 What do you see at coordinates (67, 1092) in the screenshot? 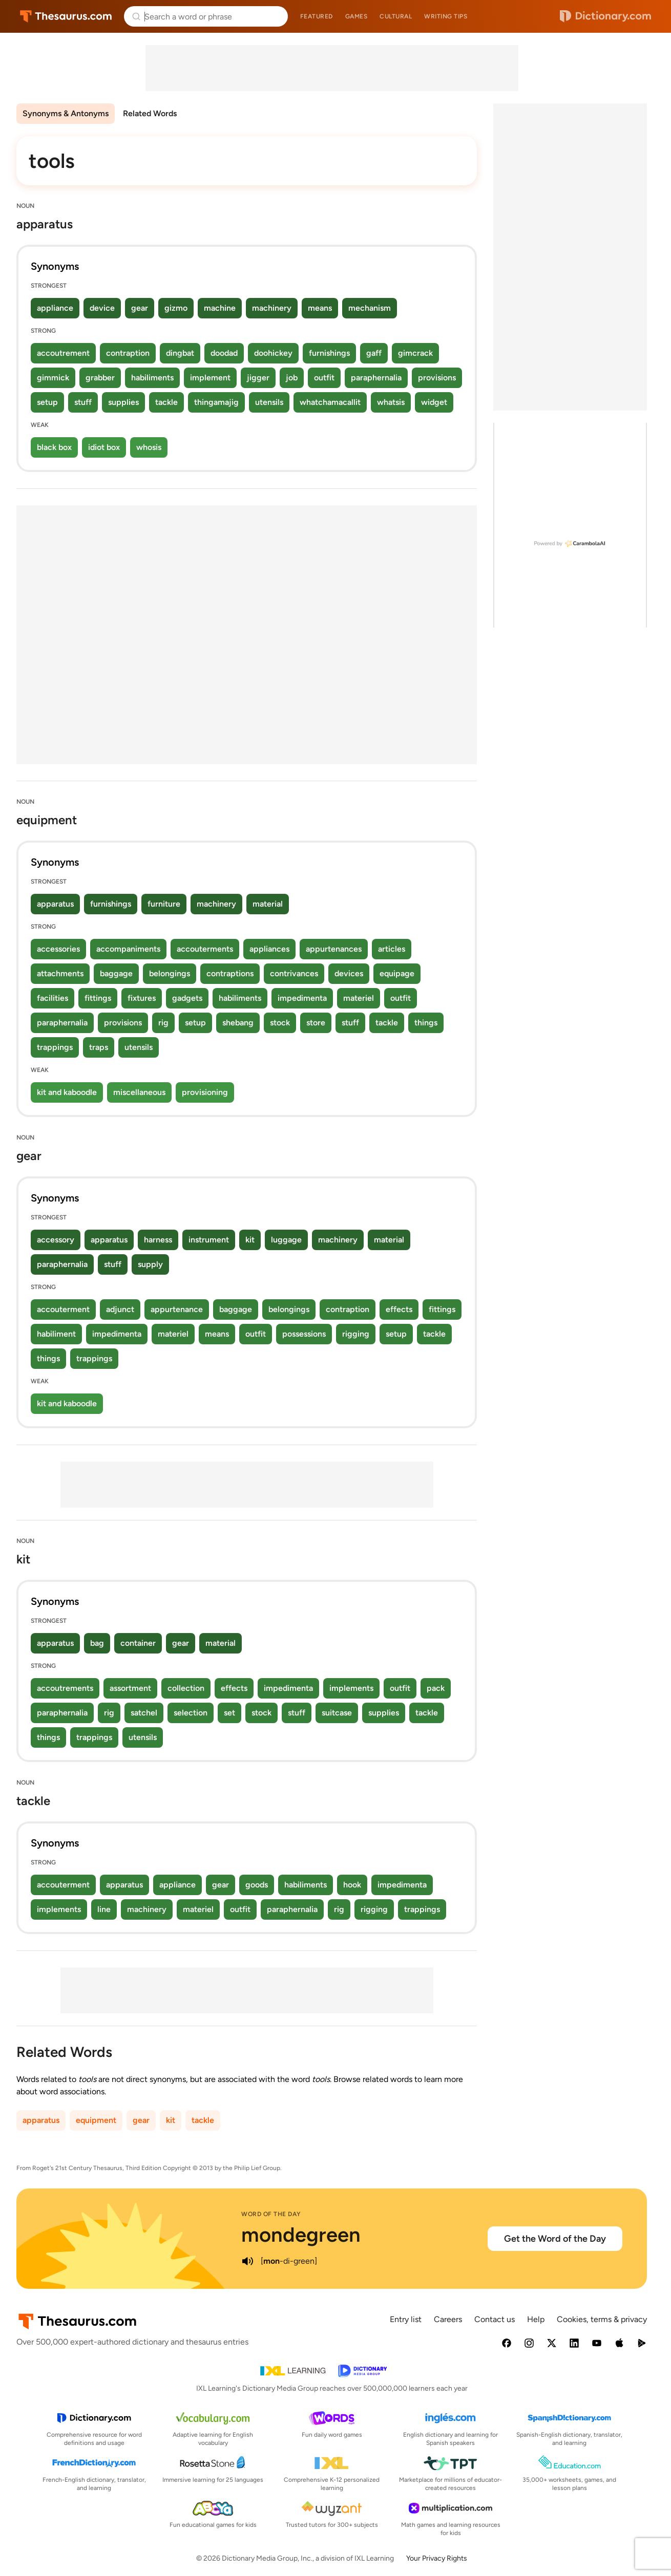
I see `kit and kaboodle` at bounding box center [67, 1092].